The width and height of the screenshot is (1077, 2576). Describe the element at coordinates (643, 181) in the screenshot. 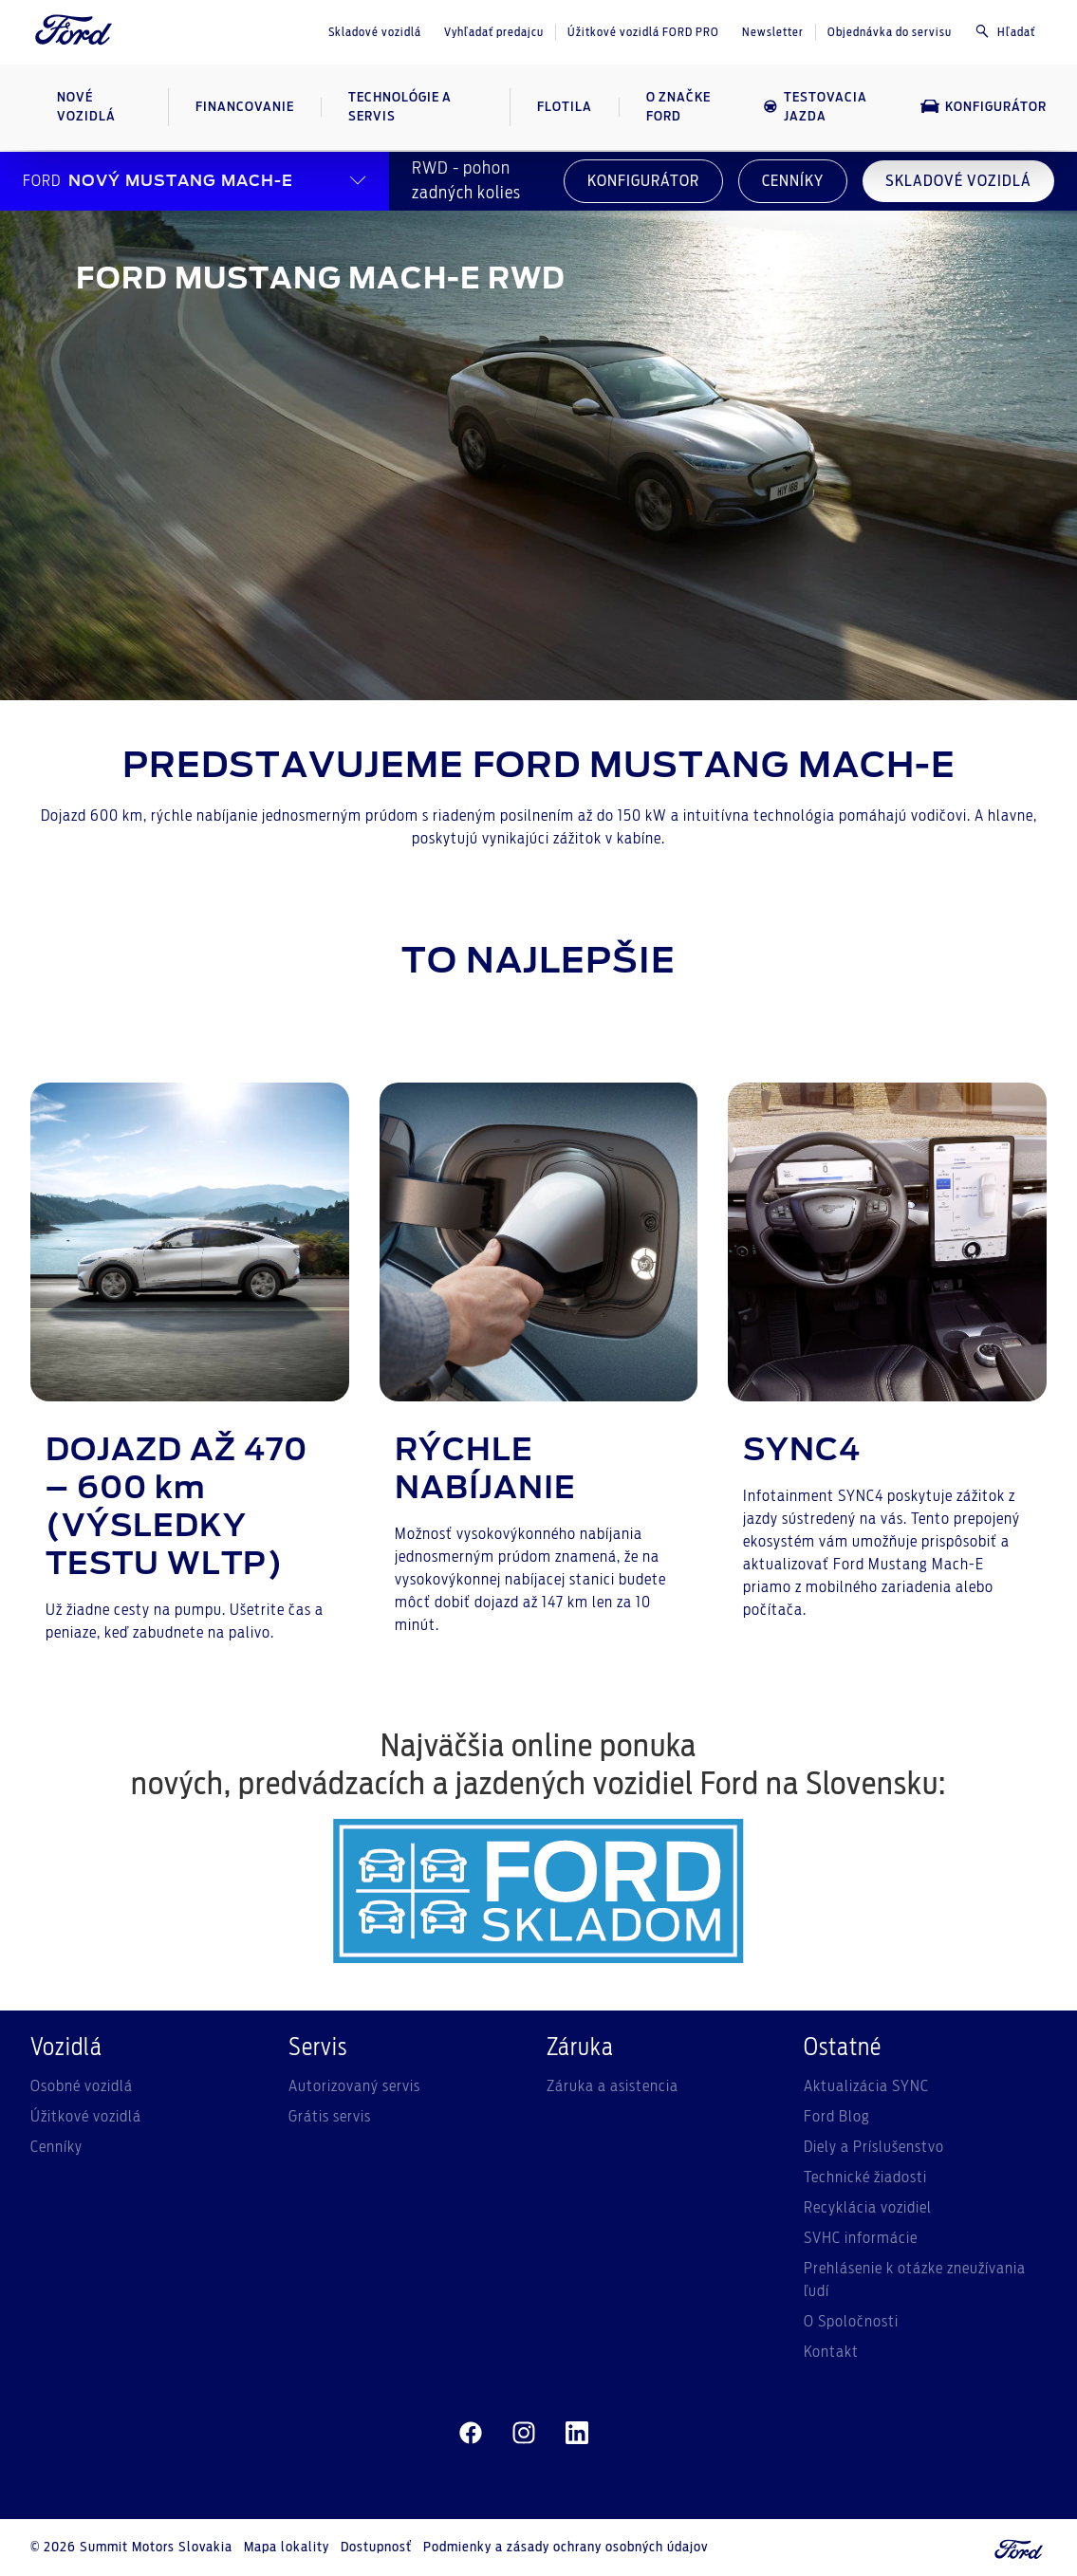

I see `KONFIGURÁTOR` at that location.